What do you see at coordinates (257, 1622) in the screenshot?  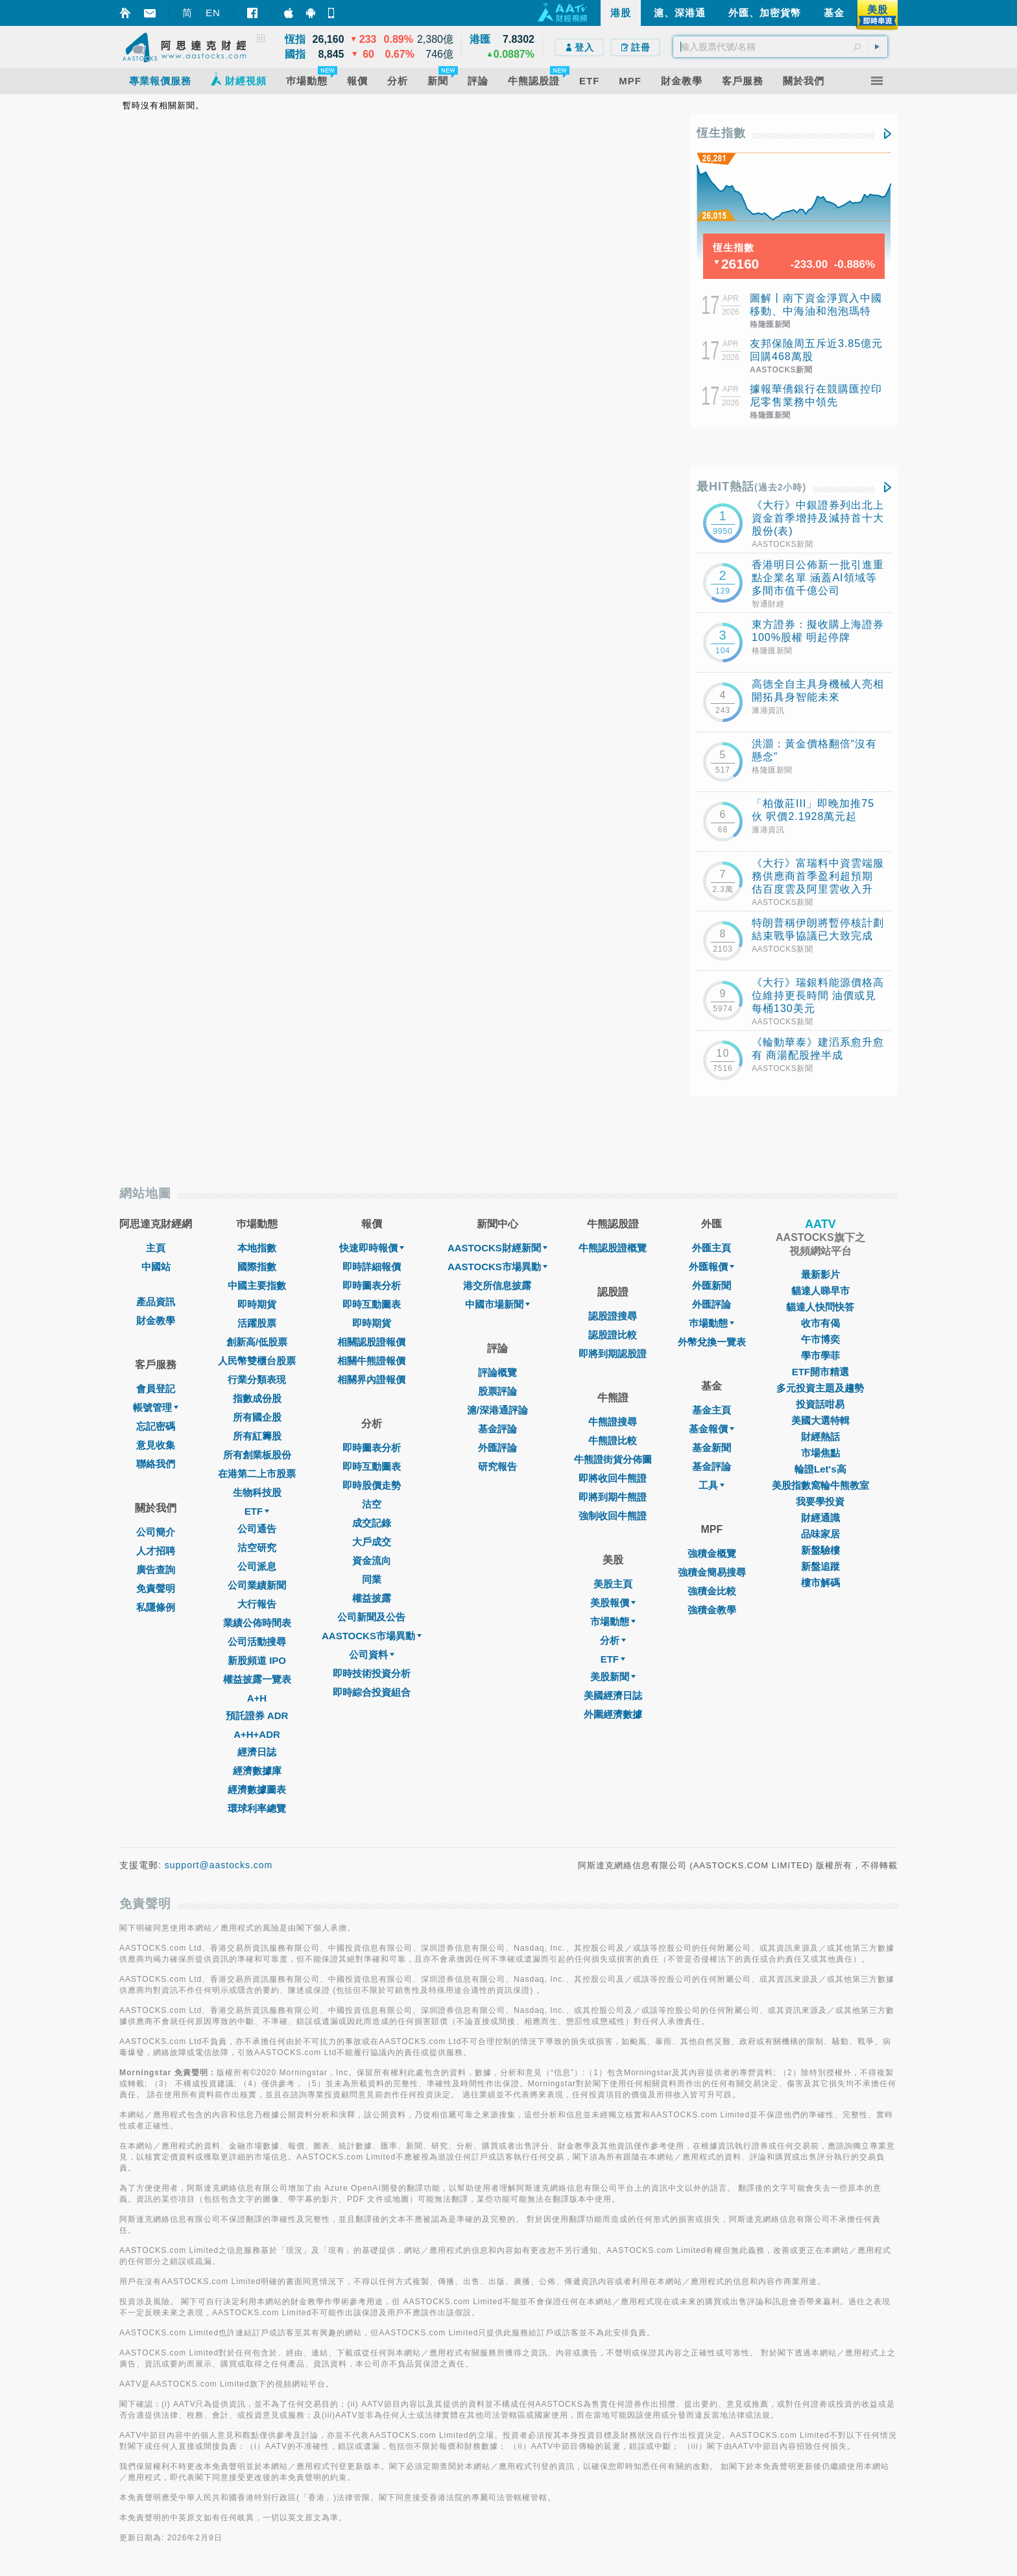 I see `業績公佈時間表` at bounding box center [257, 1622].